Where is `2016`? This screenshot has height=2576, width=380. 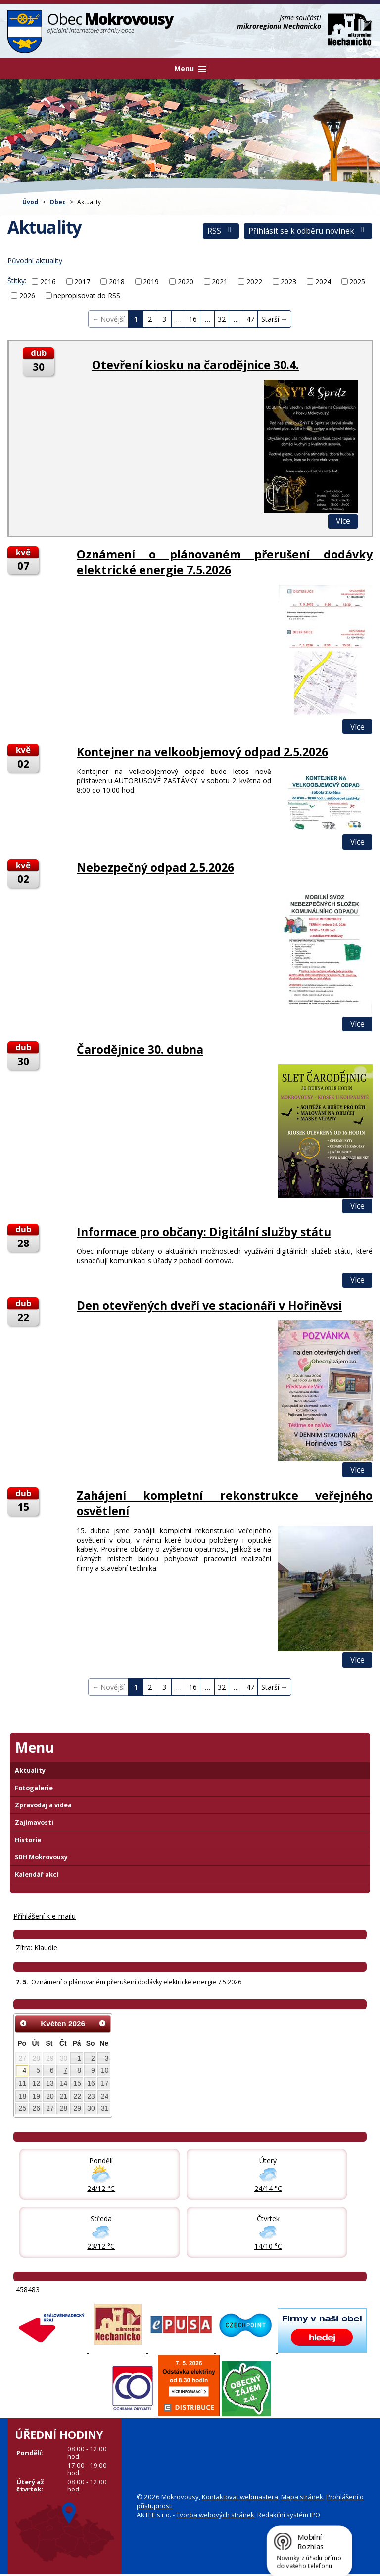 2016 is located at coordinates (48, 281).